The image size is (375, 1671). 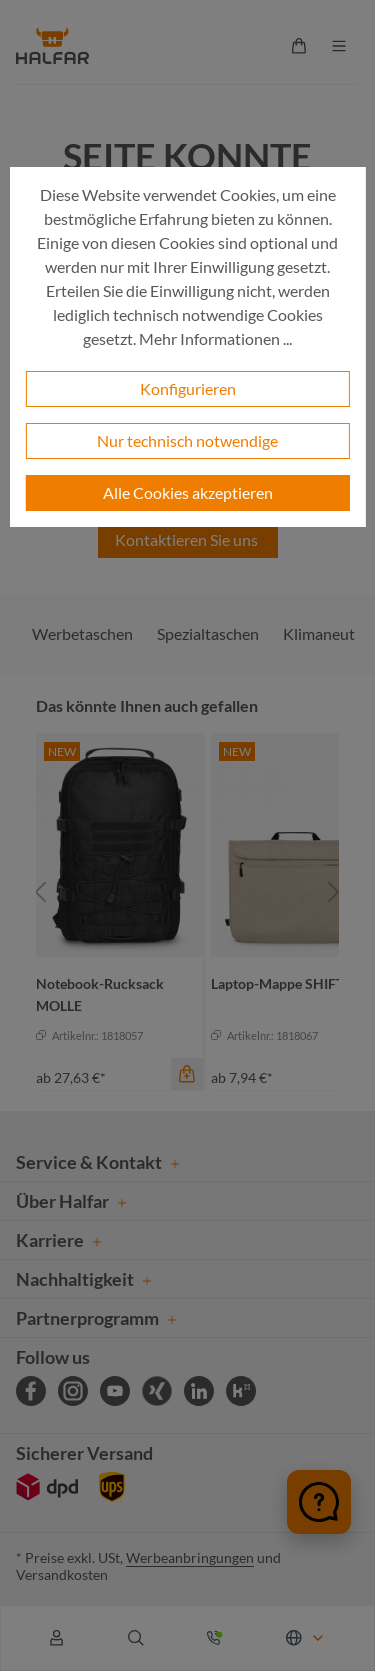 What do you see at coordinates (188, 388) in the screenshot?
I see `Konfigurieren` at bounding box center [188, 388].